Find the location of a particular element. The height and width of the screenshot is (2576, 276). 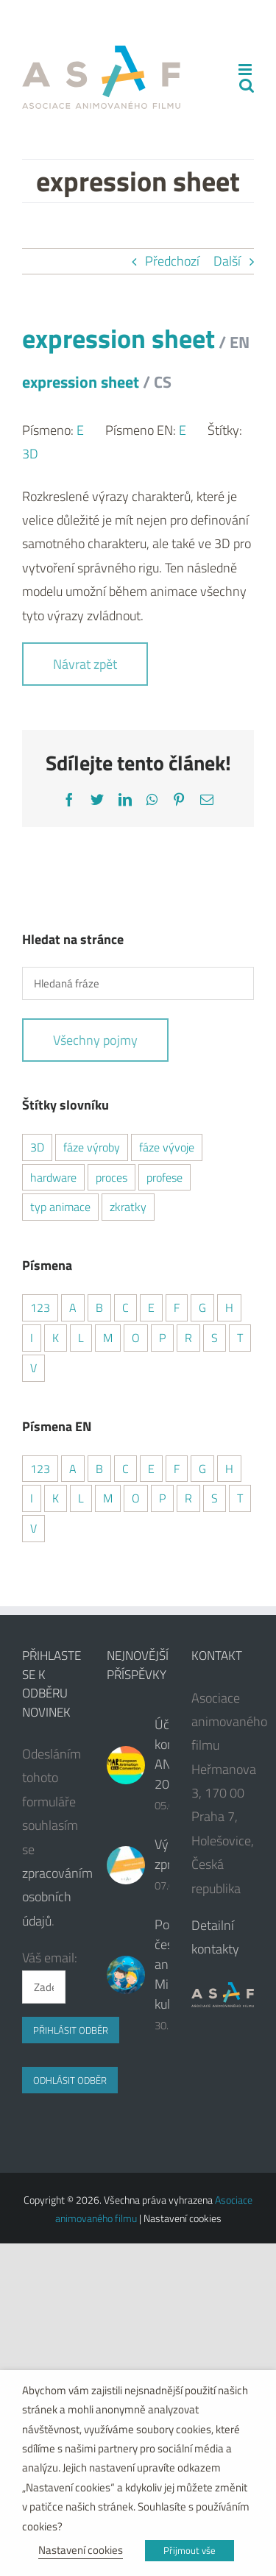

zkratky [zkratky (7 položek)] is located at coordinates (128, 1207).